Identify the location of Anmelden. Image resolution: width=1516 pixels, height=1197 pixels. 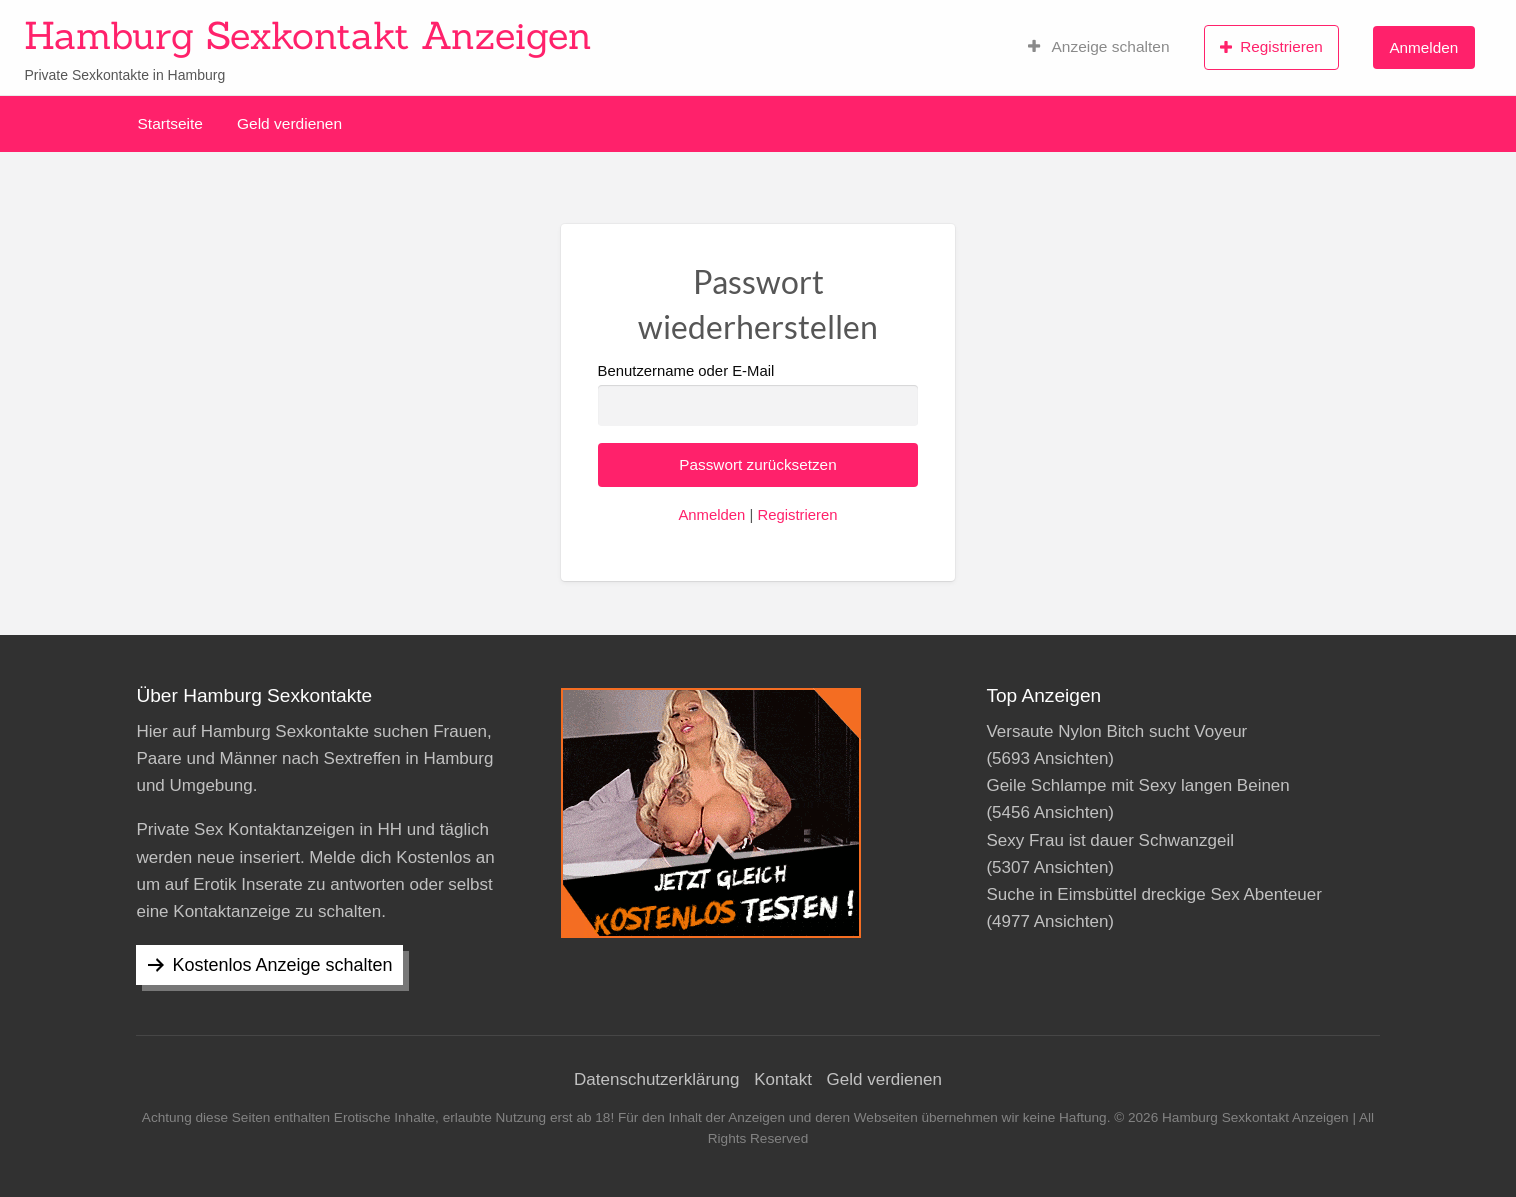
(1423, 47).